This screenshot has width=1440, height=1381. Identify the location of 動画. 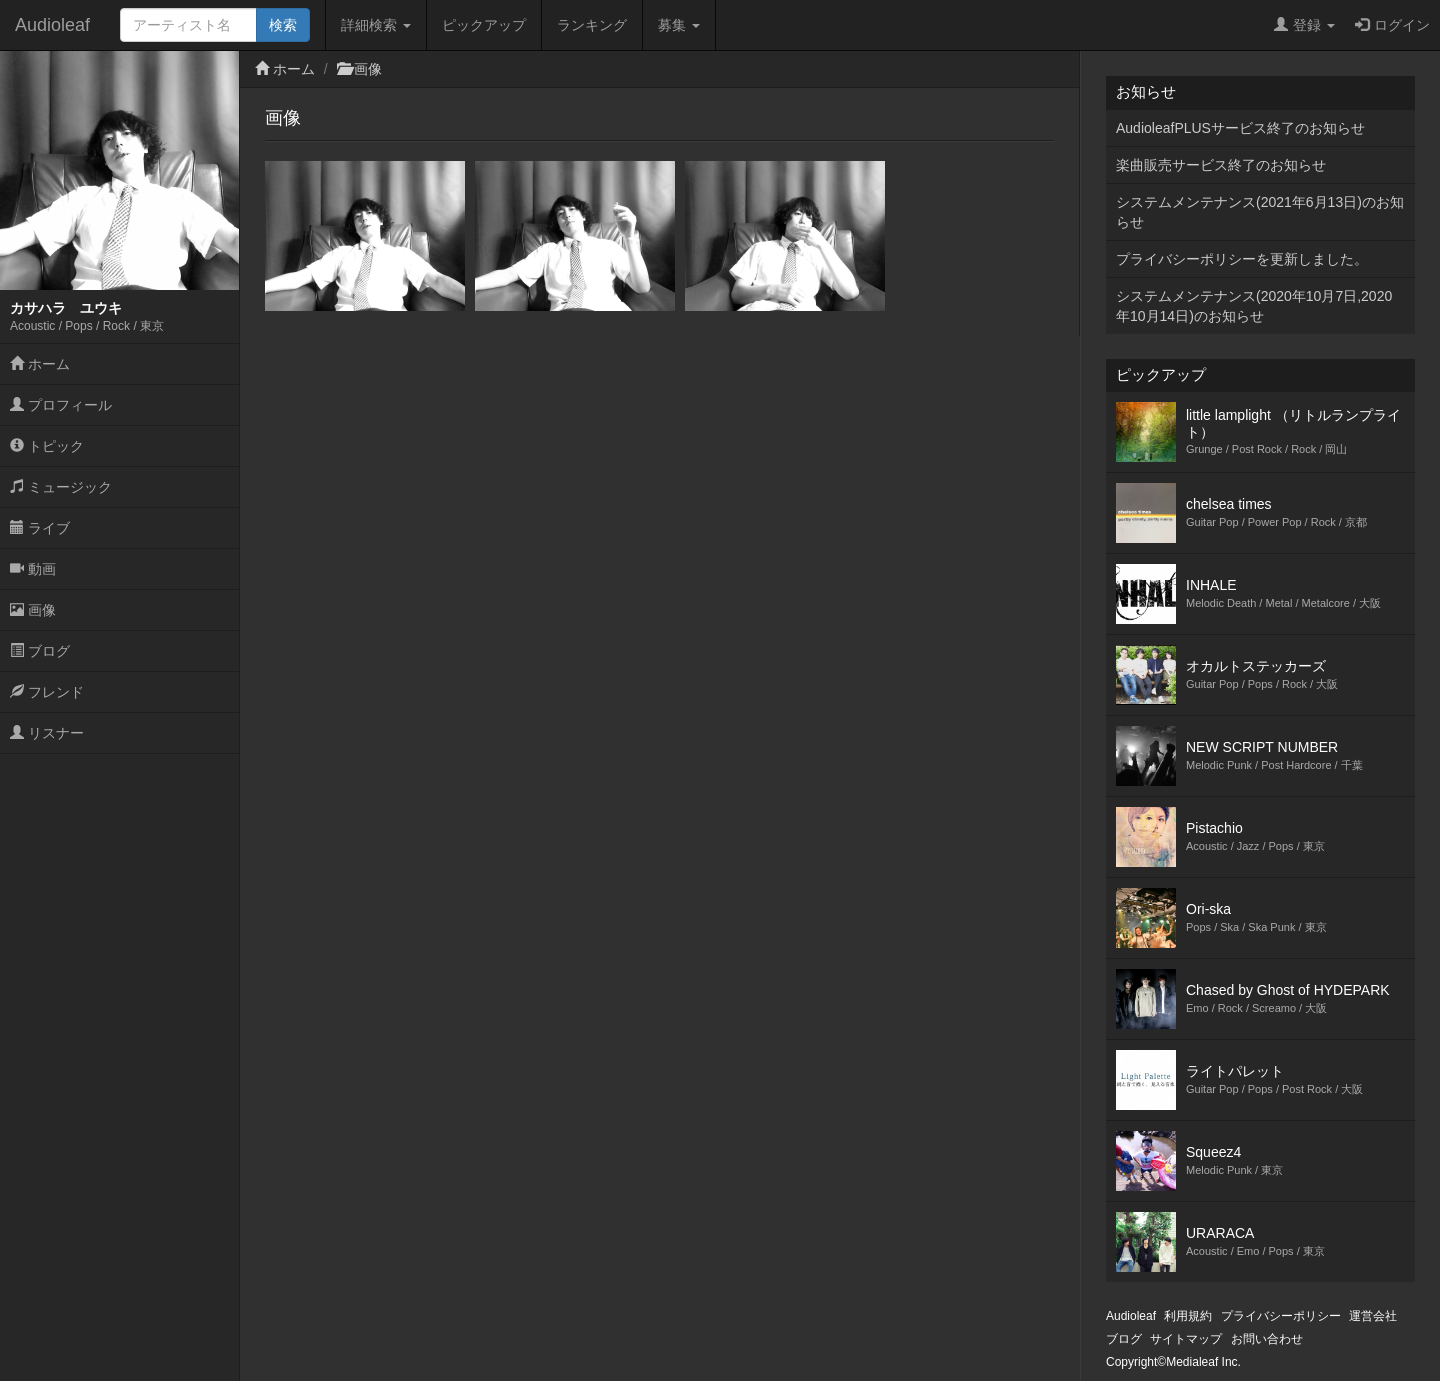
(33, 569).